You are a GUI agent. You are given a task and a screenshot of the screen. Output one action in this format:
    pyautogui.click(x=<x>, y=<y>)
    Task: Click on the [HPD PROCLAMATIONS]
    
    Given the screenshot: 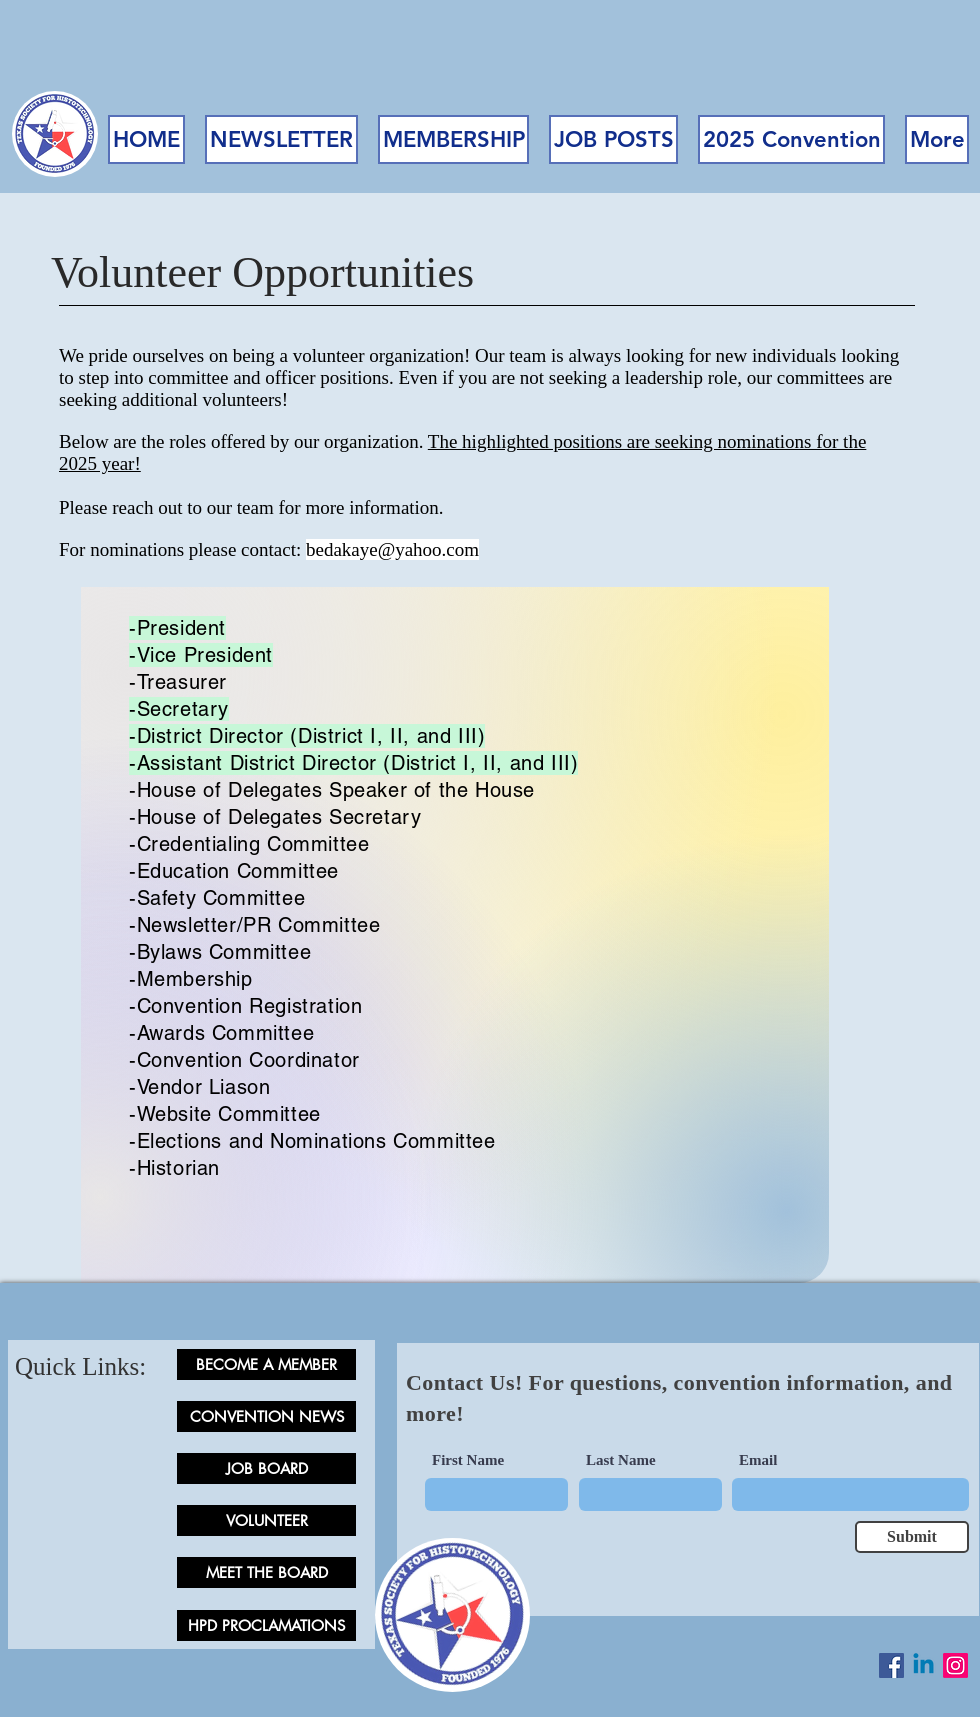 What is the action you would take?
    pyautogui.click(x=266, y=1625)
    